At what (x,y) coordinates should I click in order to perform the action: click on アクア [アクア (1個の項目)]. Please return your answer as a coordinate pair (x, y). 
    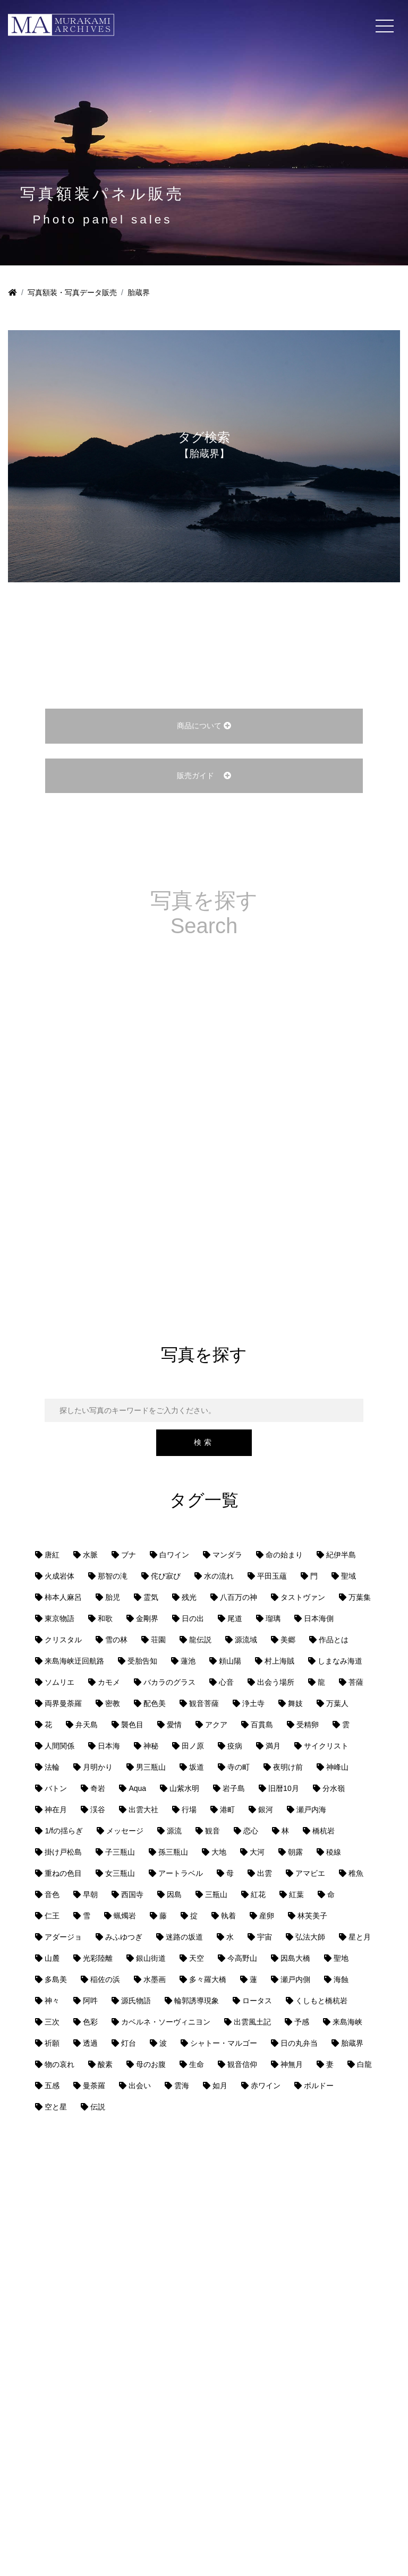
    Looking at the image, I should click on (216, 1724).